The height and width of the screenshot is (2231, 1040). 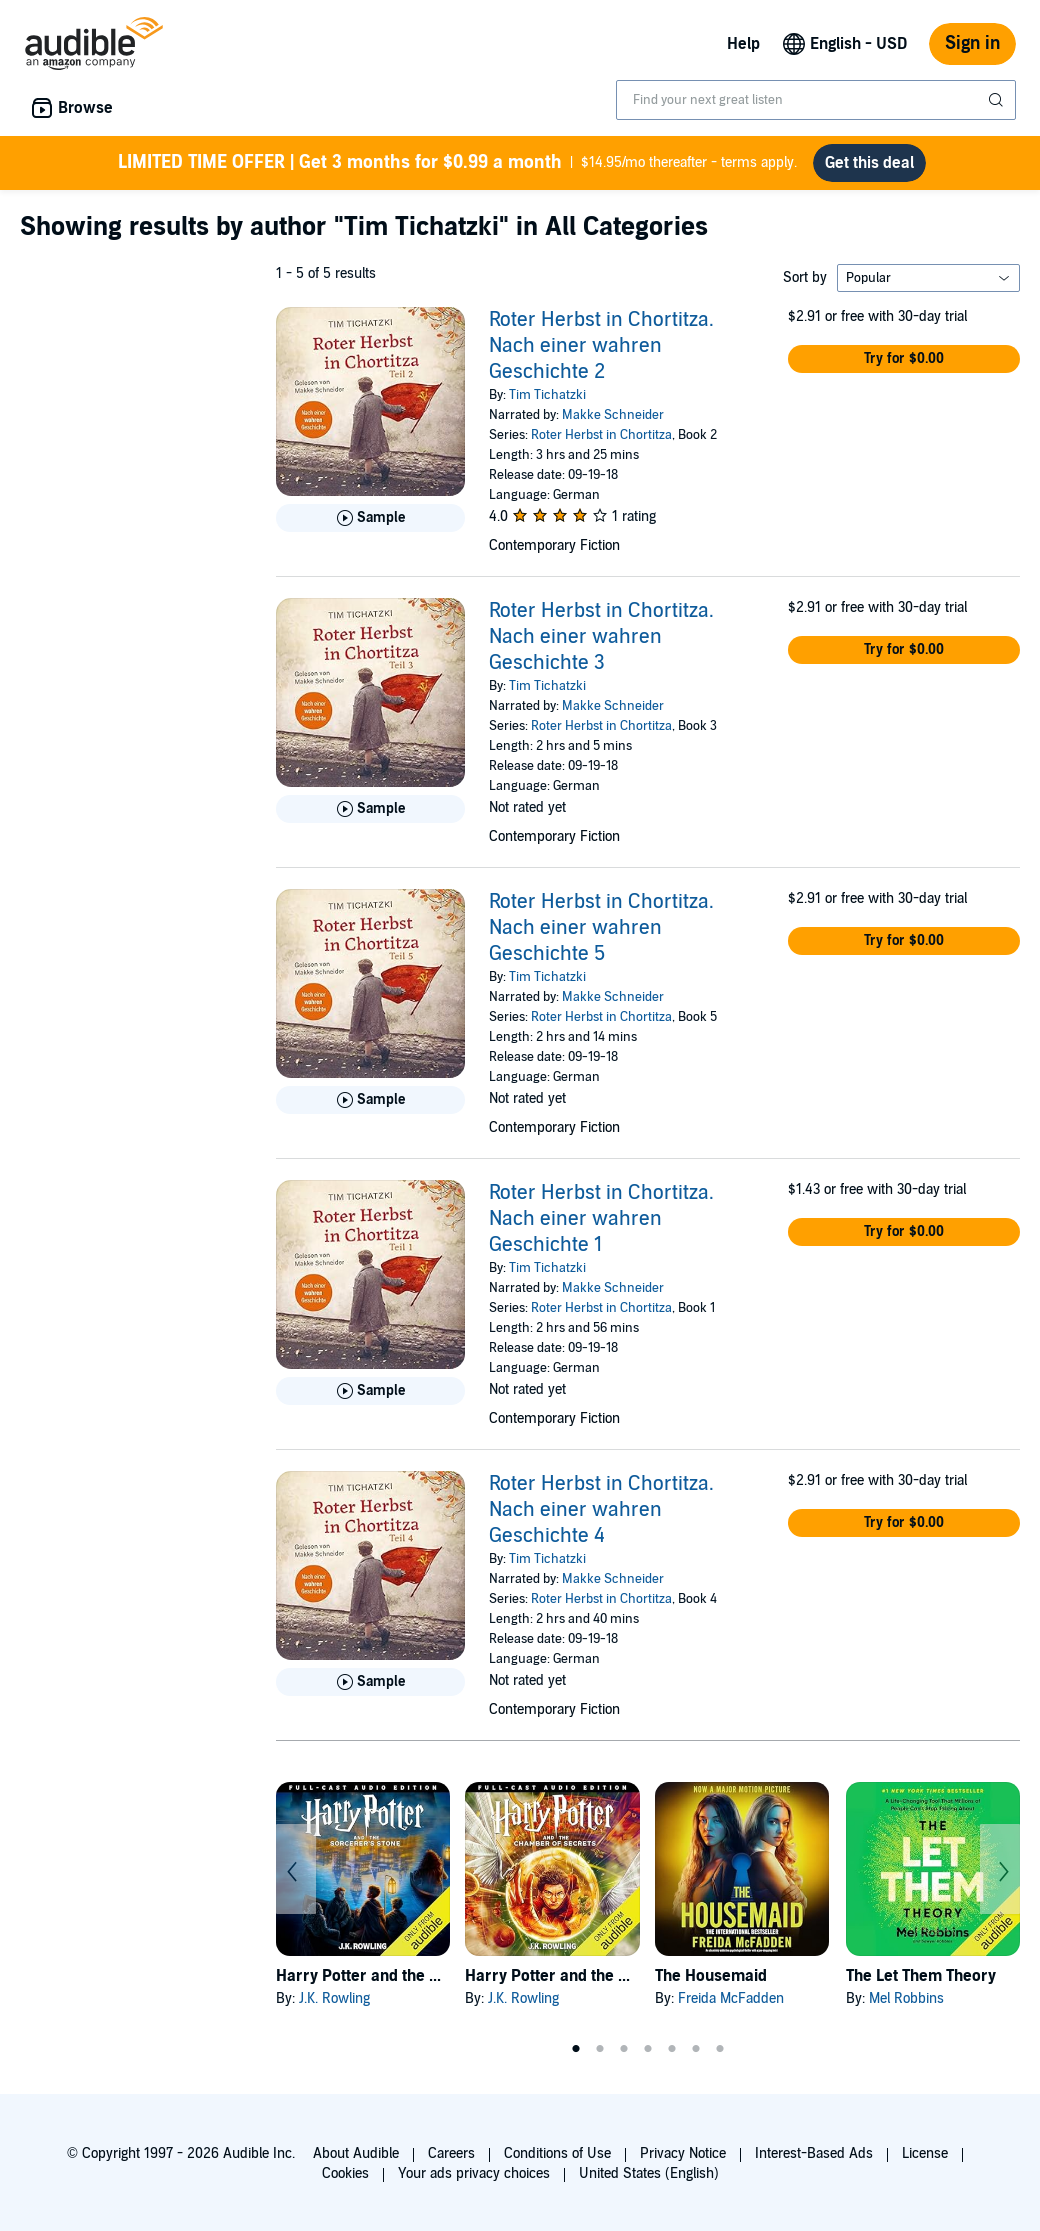 I want to click on J.K. Rowling, so click(x=334, y=1998).